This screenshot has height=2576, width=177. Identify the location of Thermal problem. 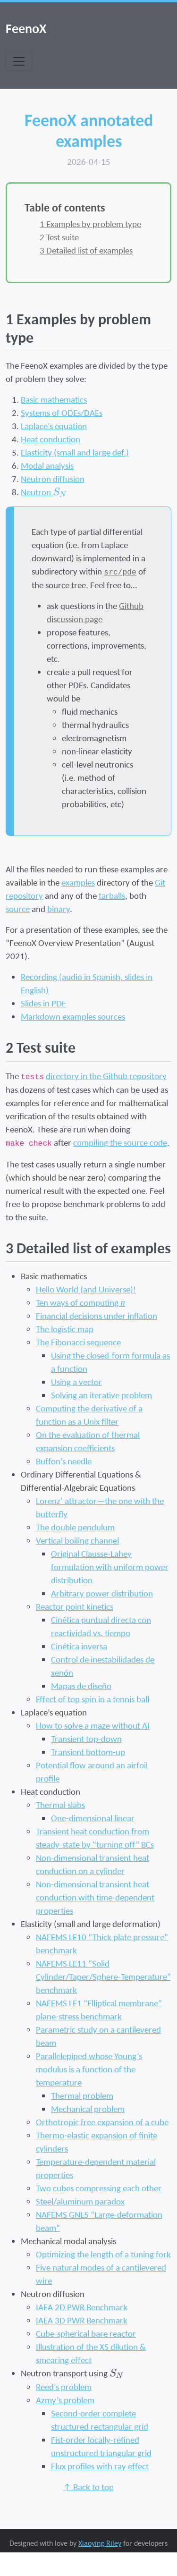
(82, 2095).